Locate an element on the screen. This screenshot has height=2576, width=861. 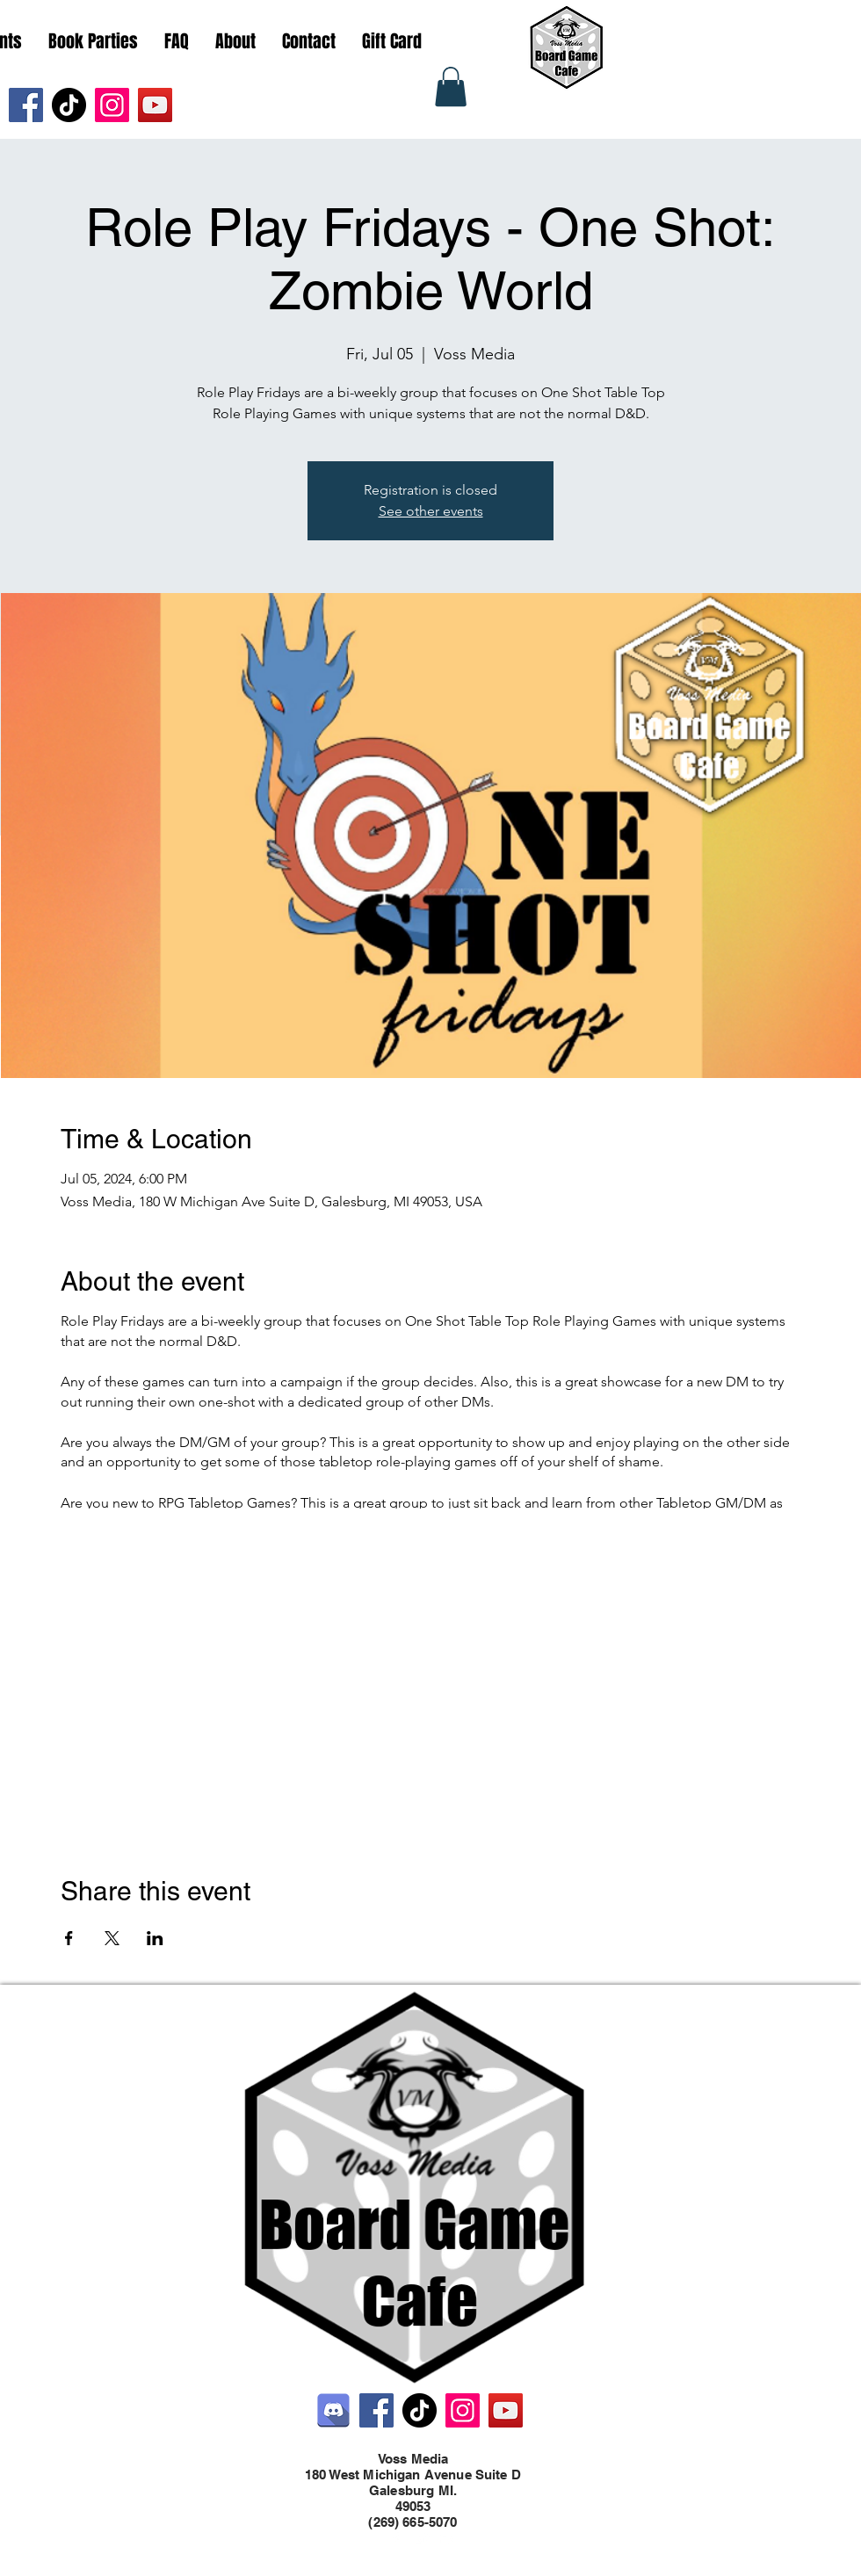
[Share event on X] is located at coordinates (112, 1938).